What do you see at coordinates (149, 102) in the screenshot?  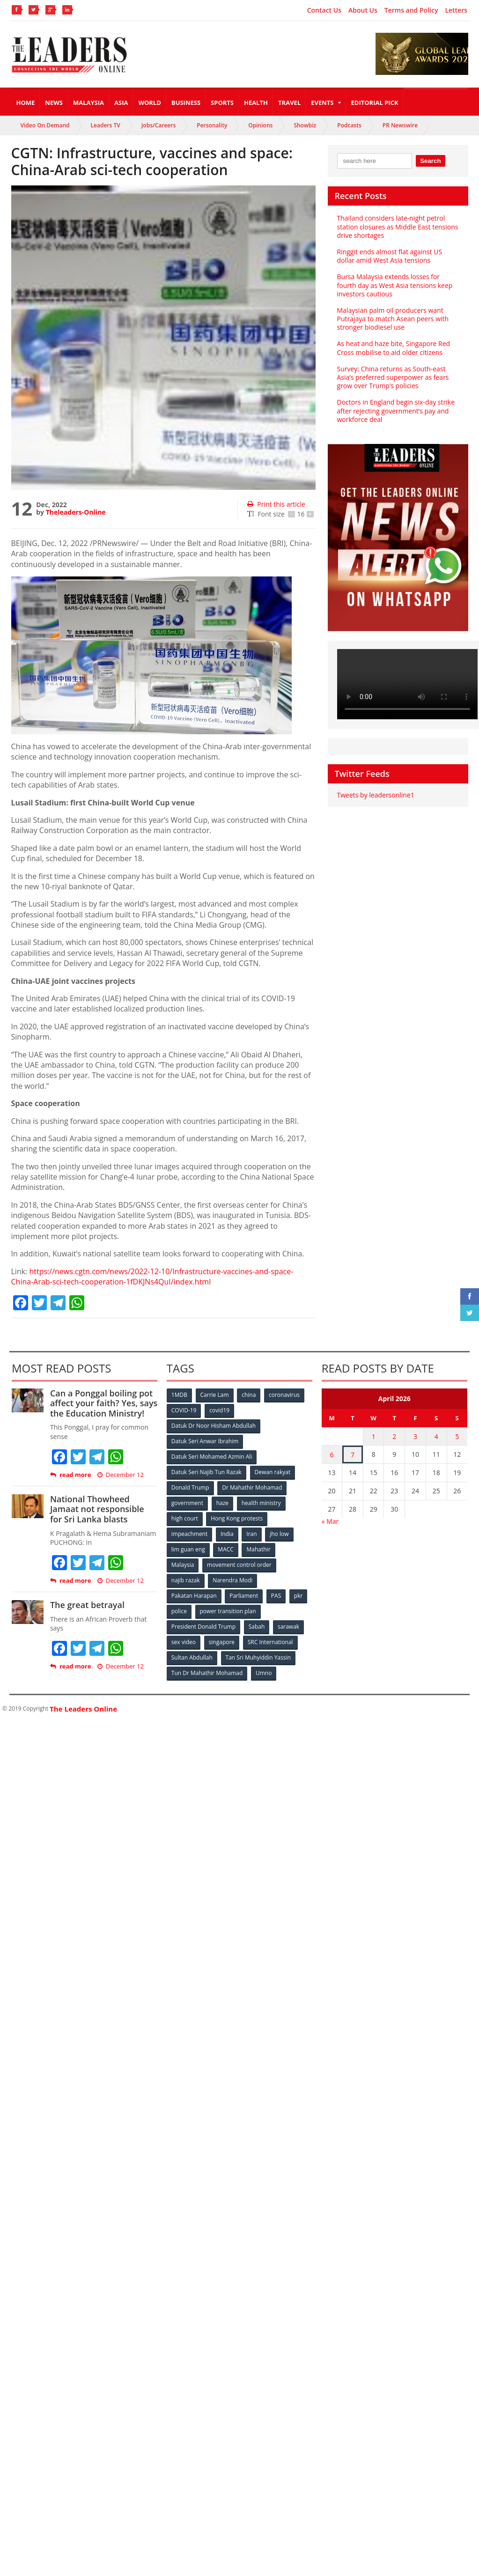 I see `World` at bounding box center [149, 102].